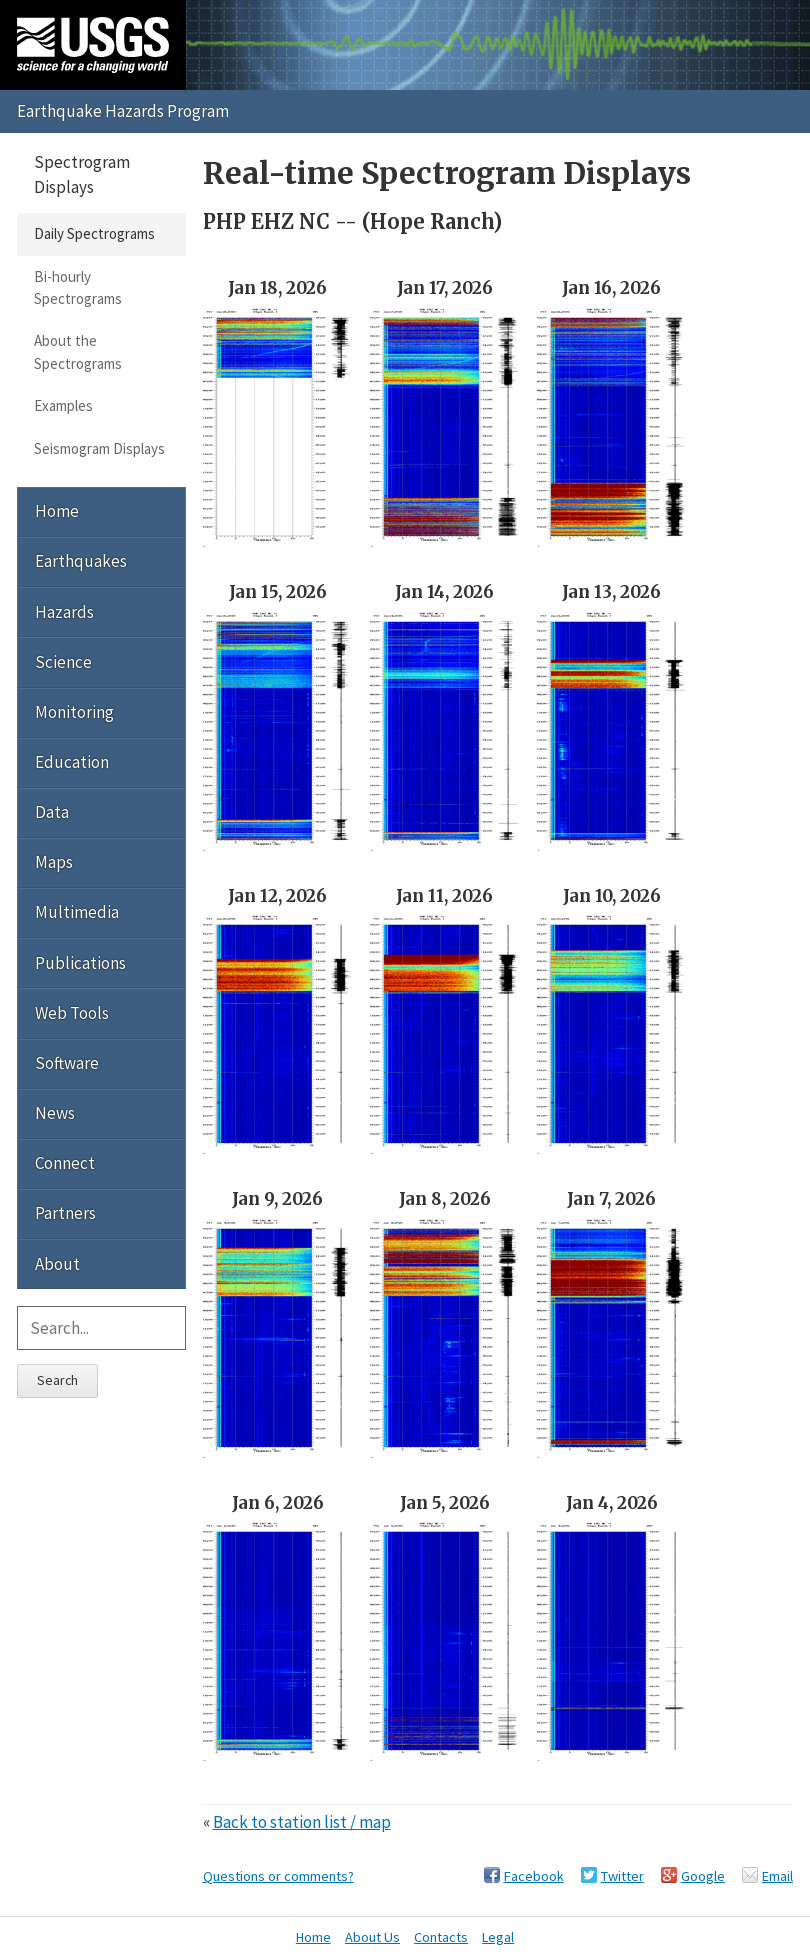 The image size is (810, 1958). What do you see at coordinates (622, 1876) in the screenshot?
I see `Twitter` at bounding box center [622, 1876].